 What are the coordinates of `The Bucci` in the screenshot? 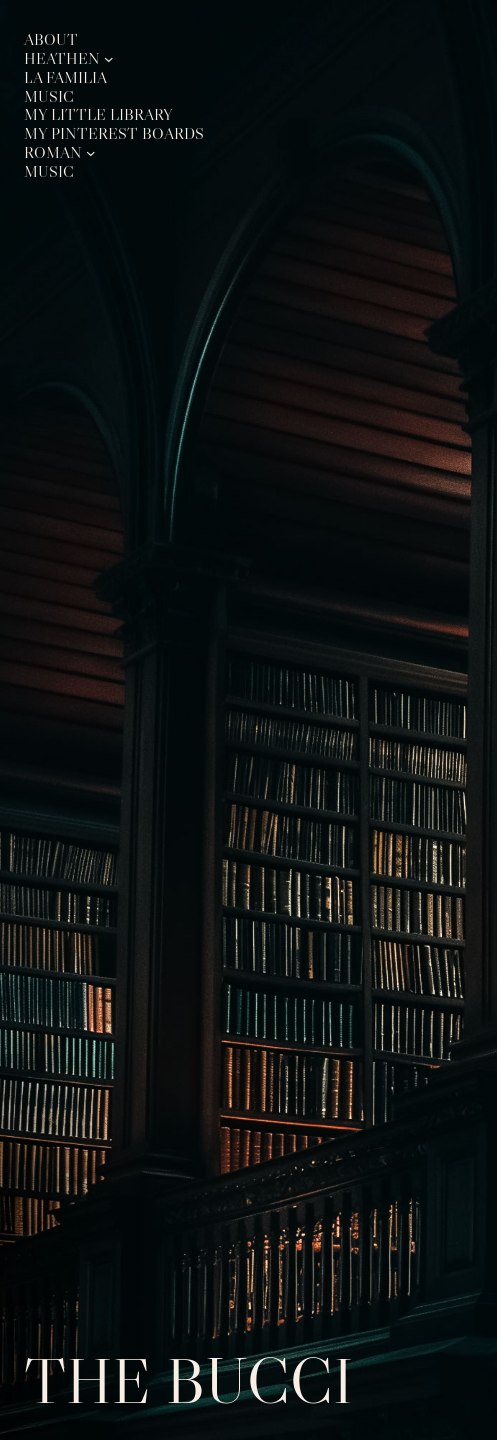 It's located at (188, 1380).